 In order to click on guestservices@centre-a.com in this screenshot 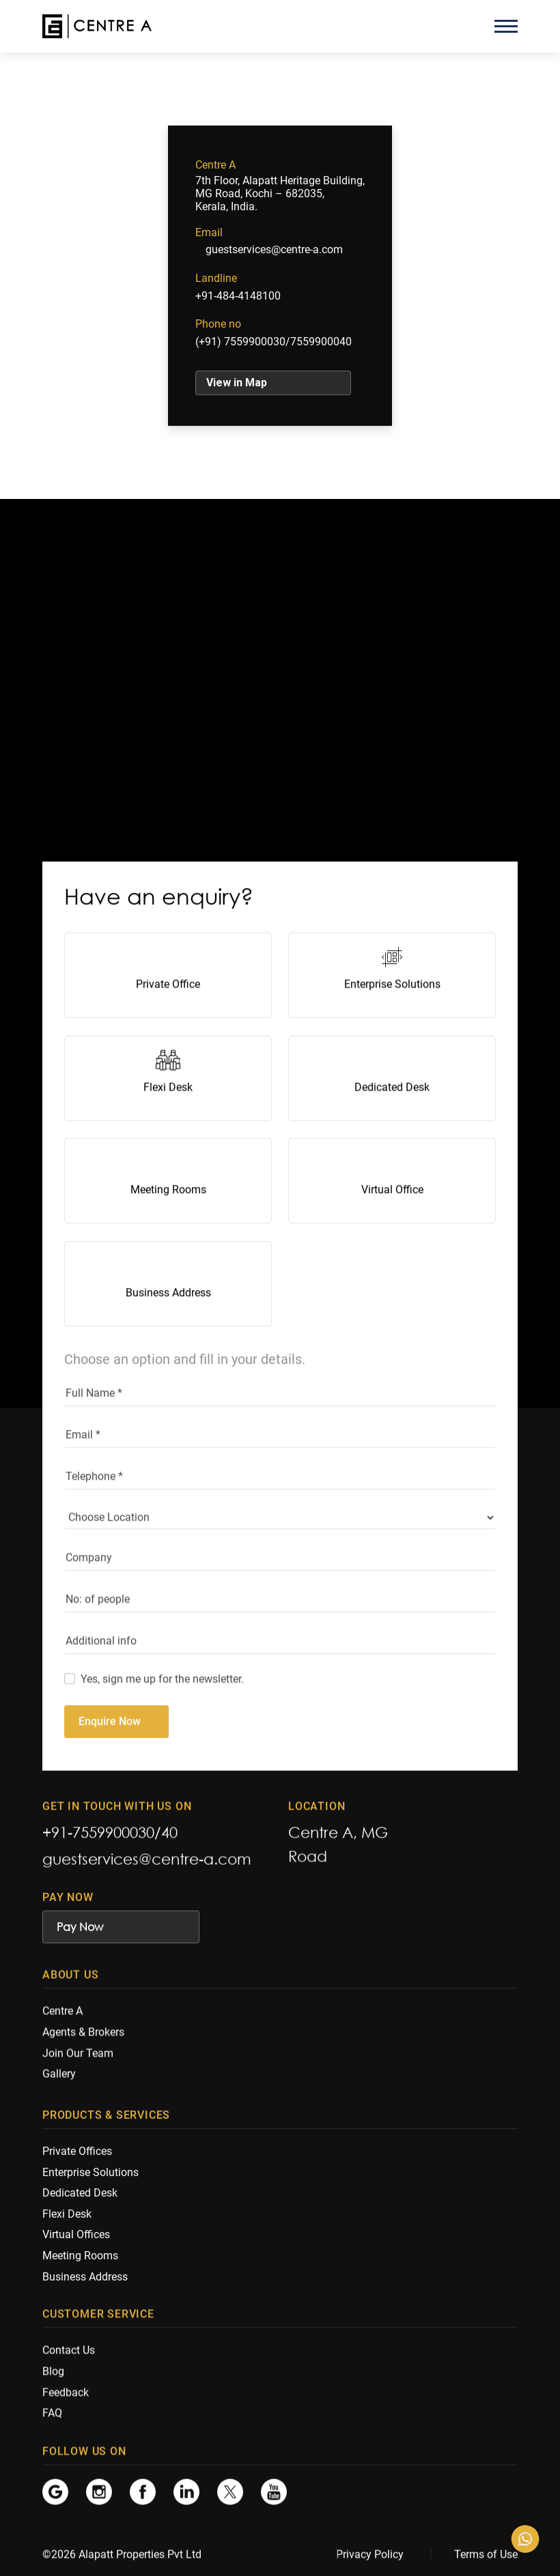, I will do `click(274, 249)`.